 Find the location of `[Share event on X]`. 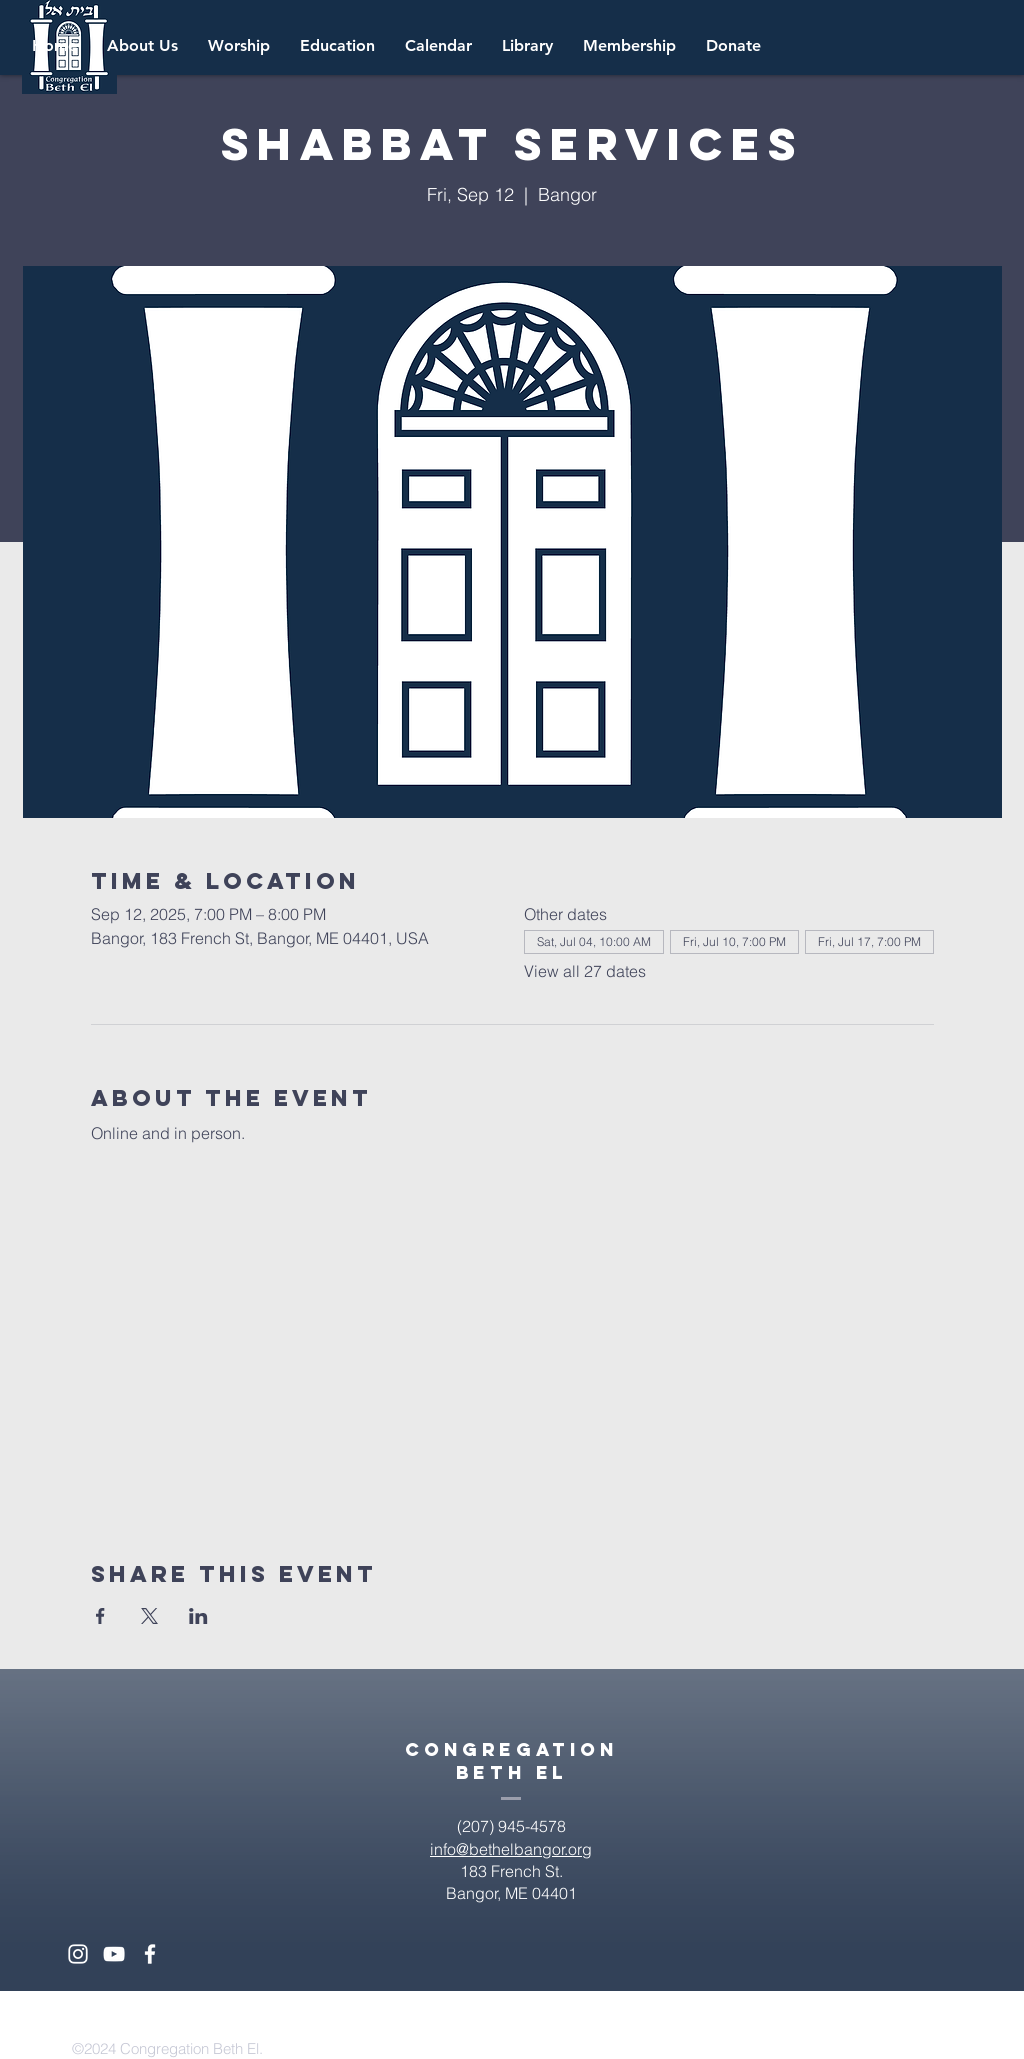

[Share event on X] is located at coordinates (149, 1616).